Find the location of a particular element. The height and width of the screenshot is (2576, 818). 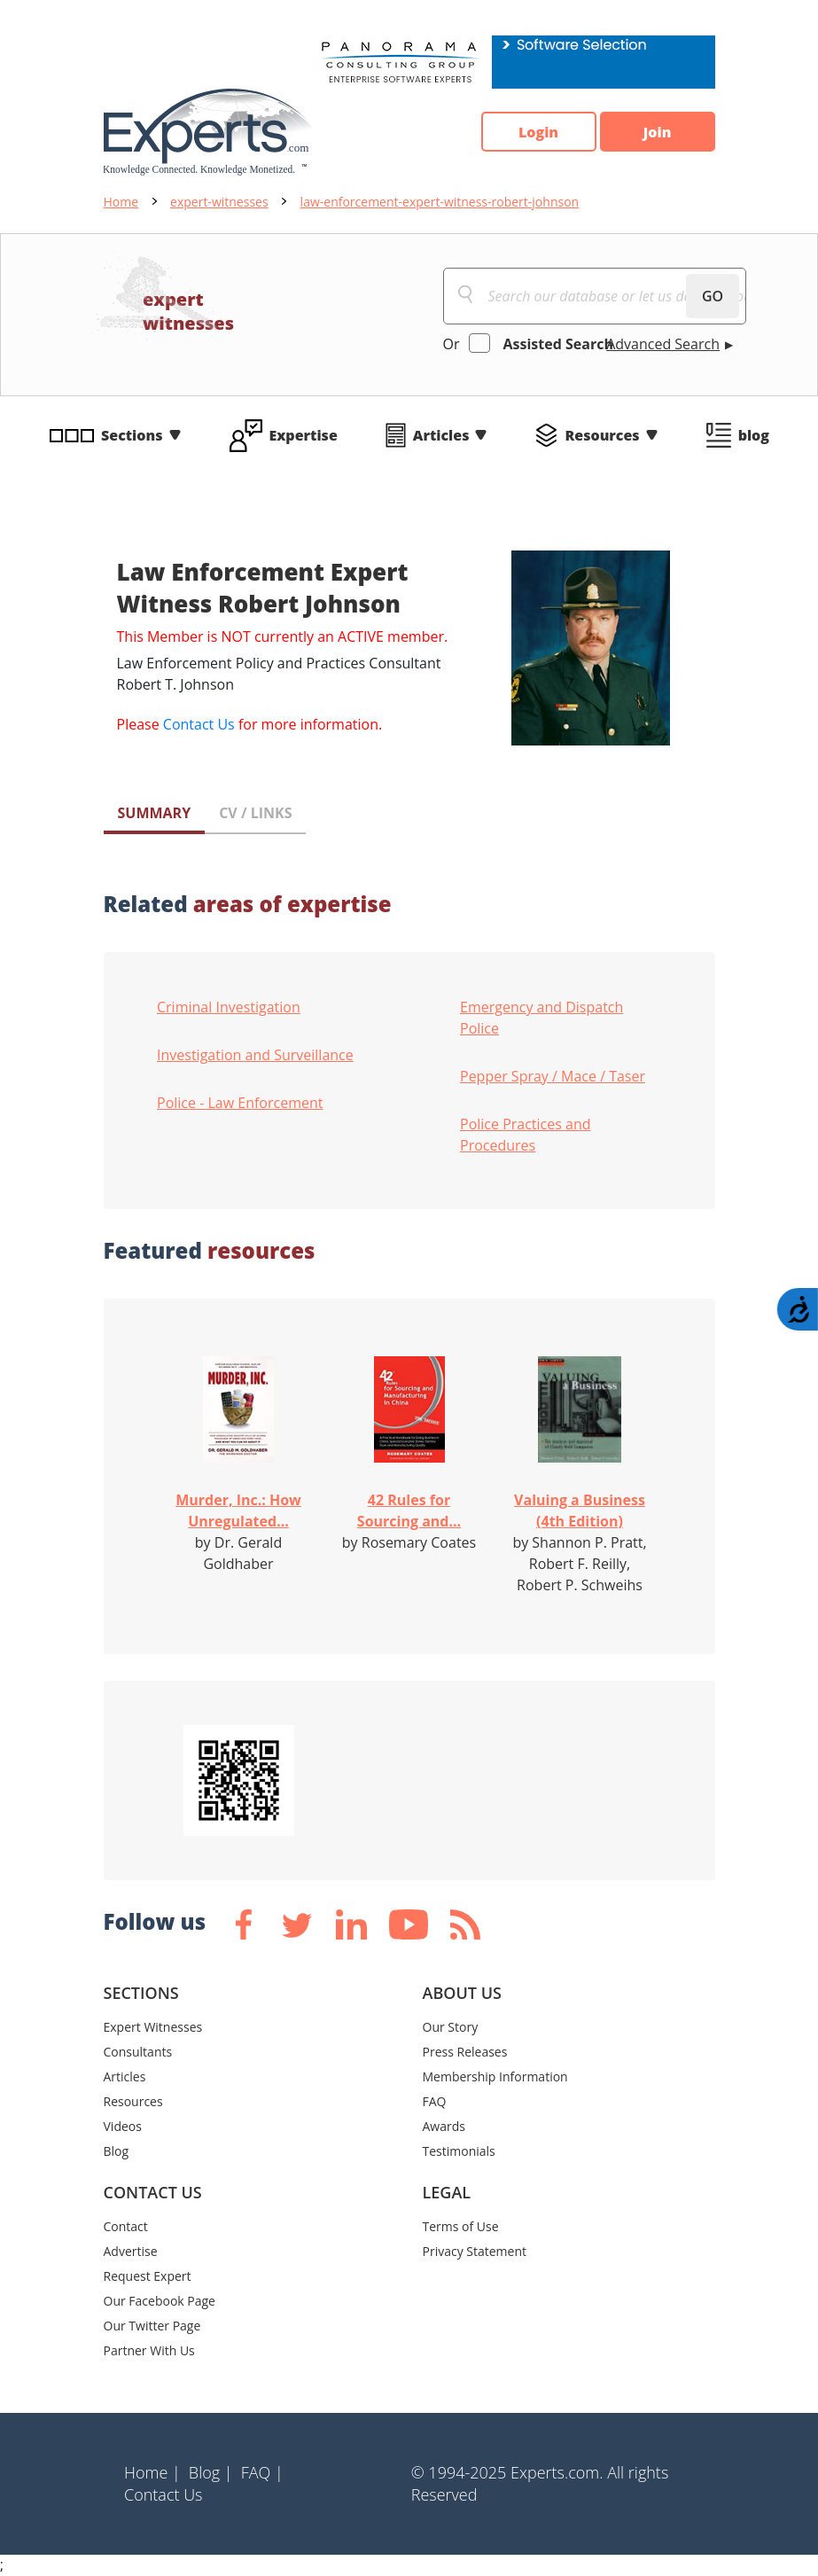

Partner With Us is located at coordinates (149, 2350).